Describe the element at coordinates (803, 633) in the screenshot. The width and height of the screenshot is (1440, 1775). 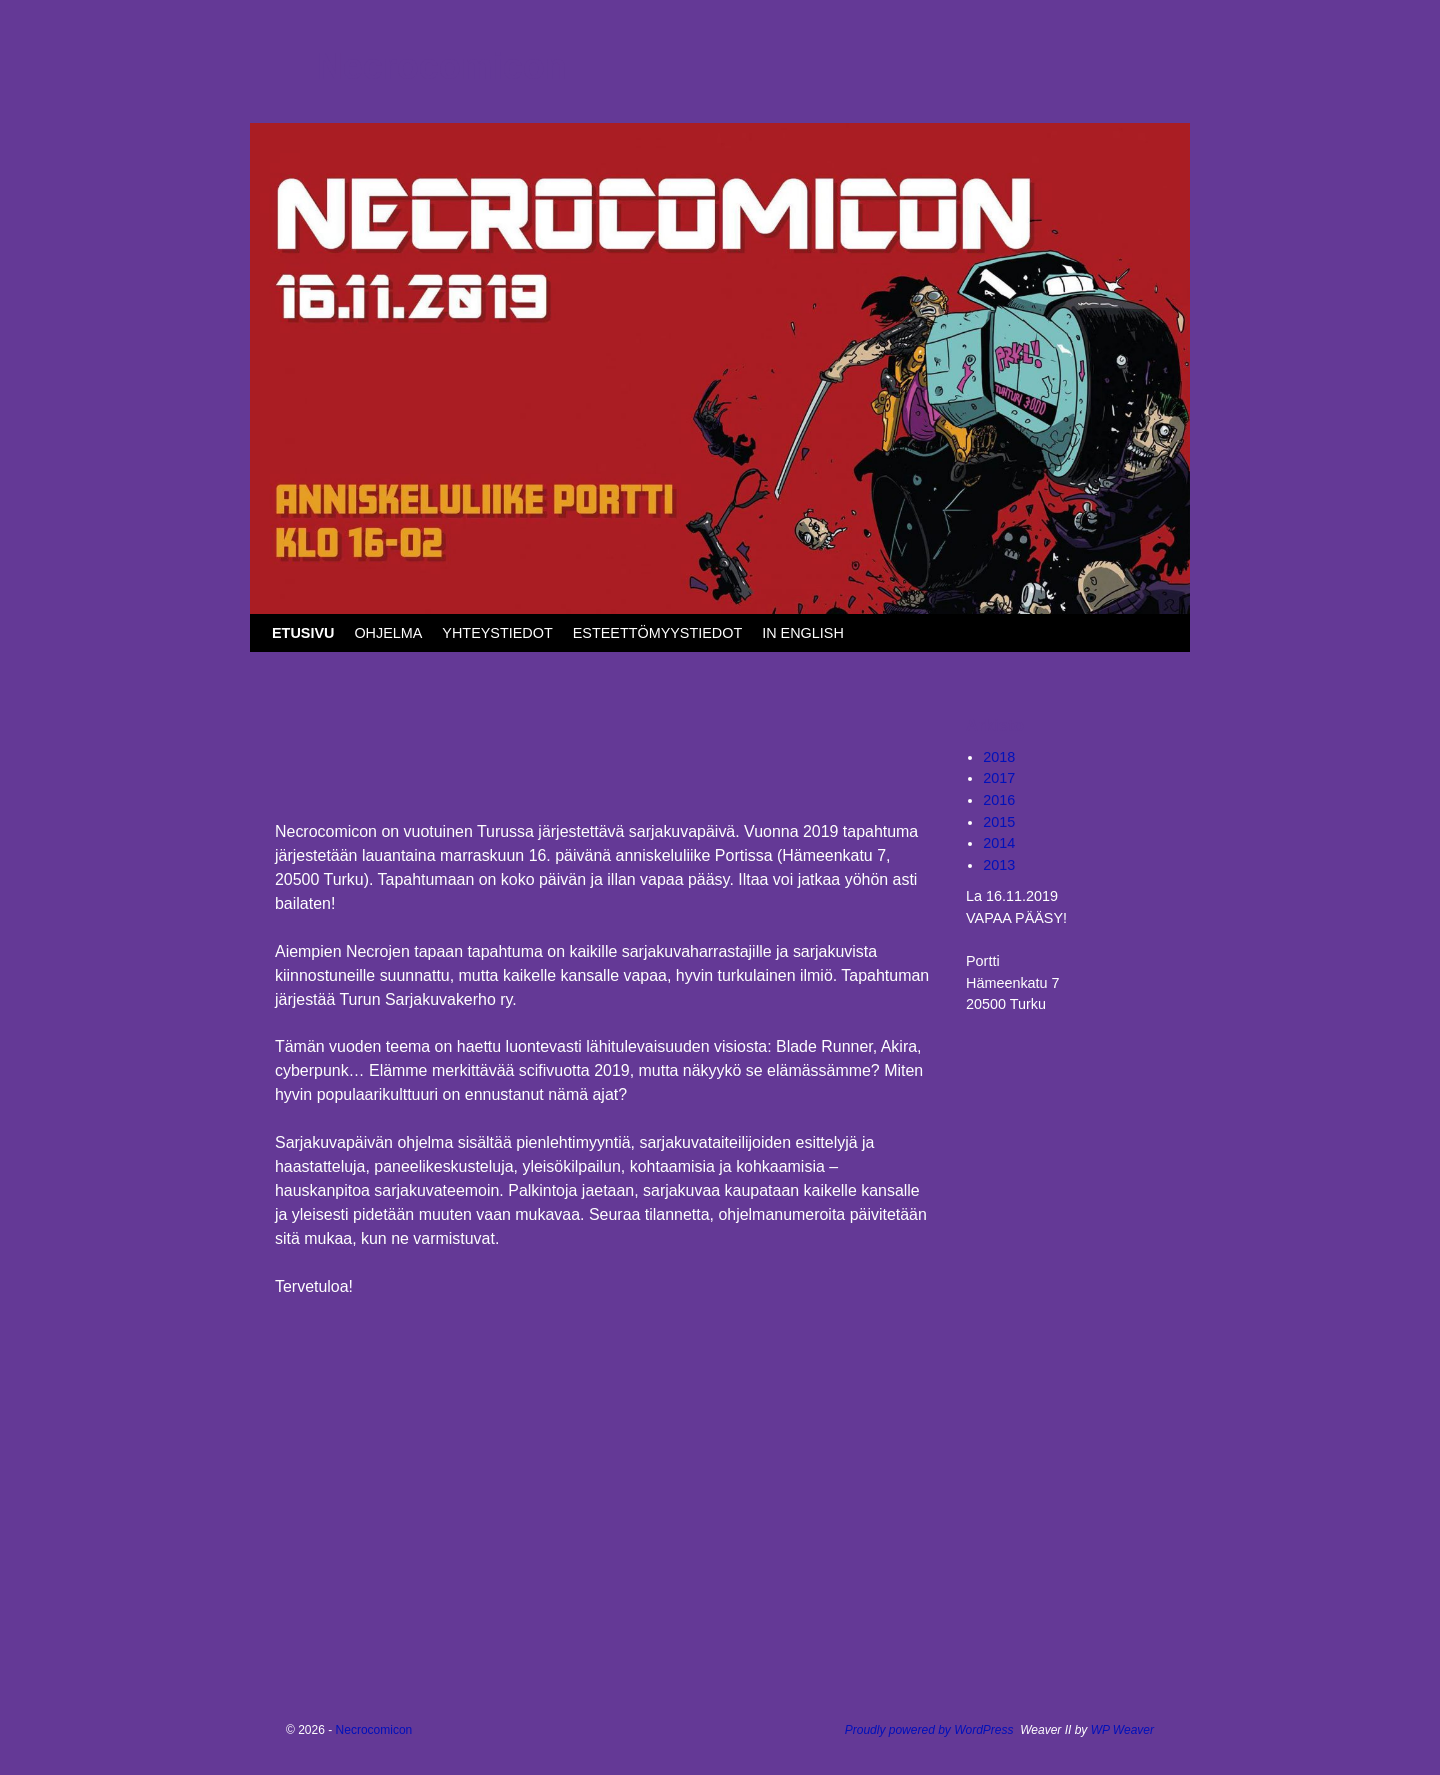
I see `IN ENGLISH` at that location.